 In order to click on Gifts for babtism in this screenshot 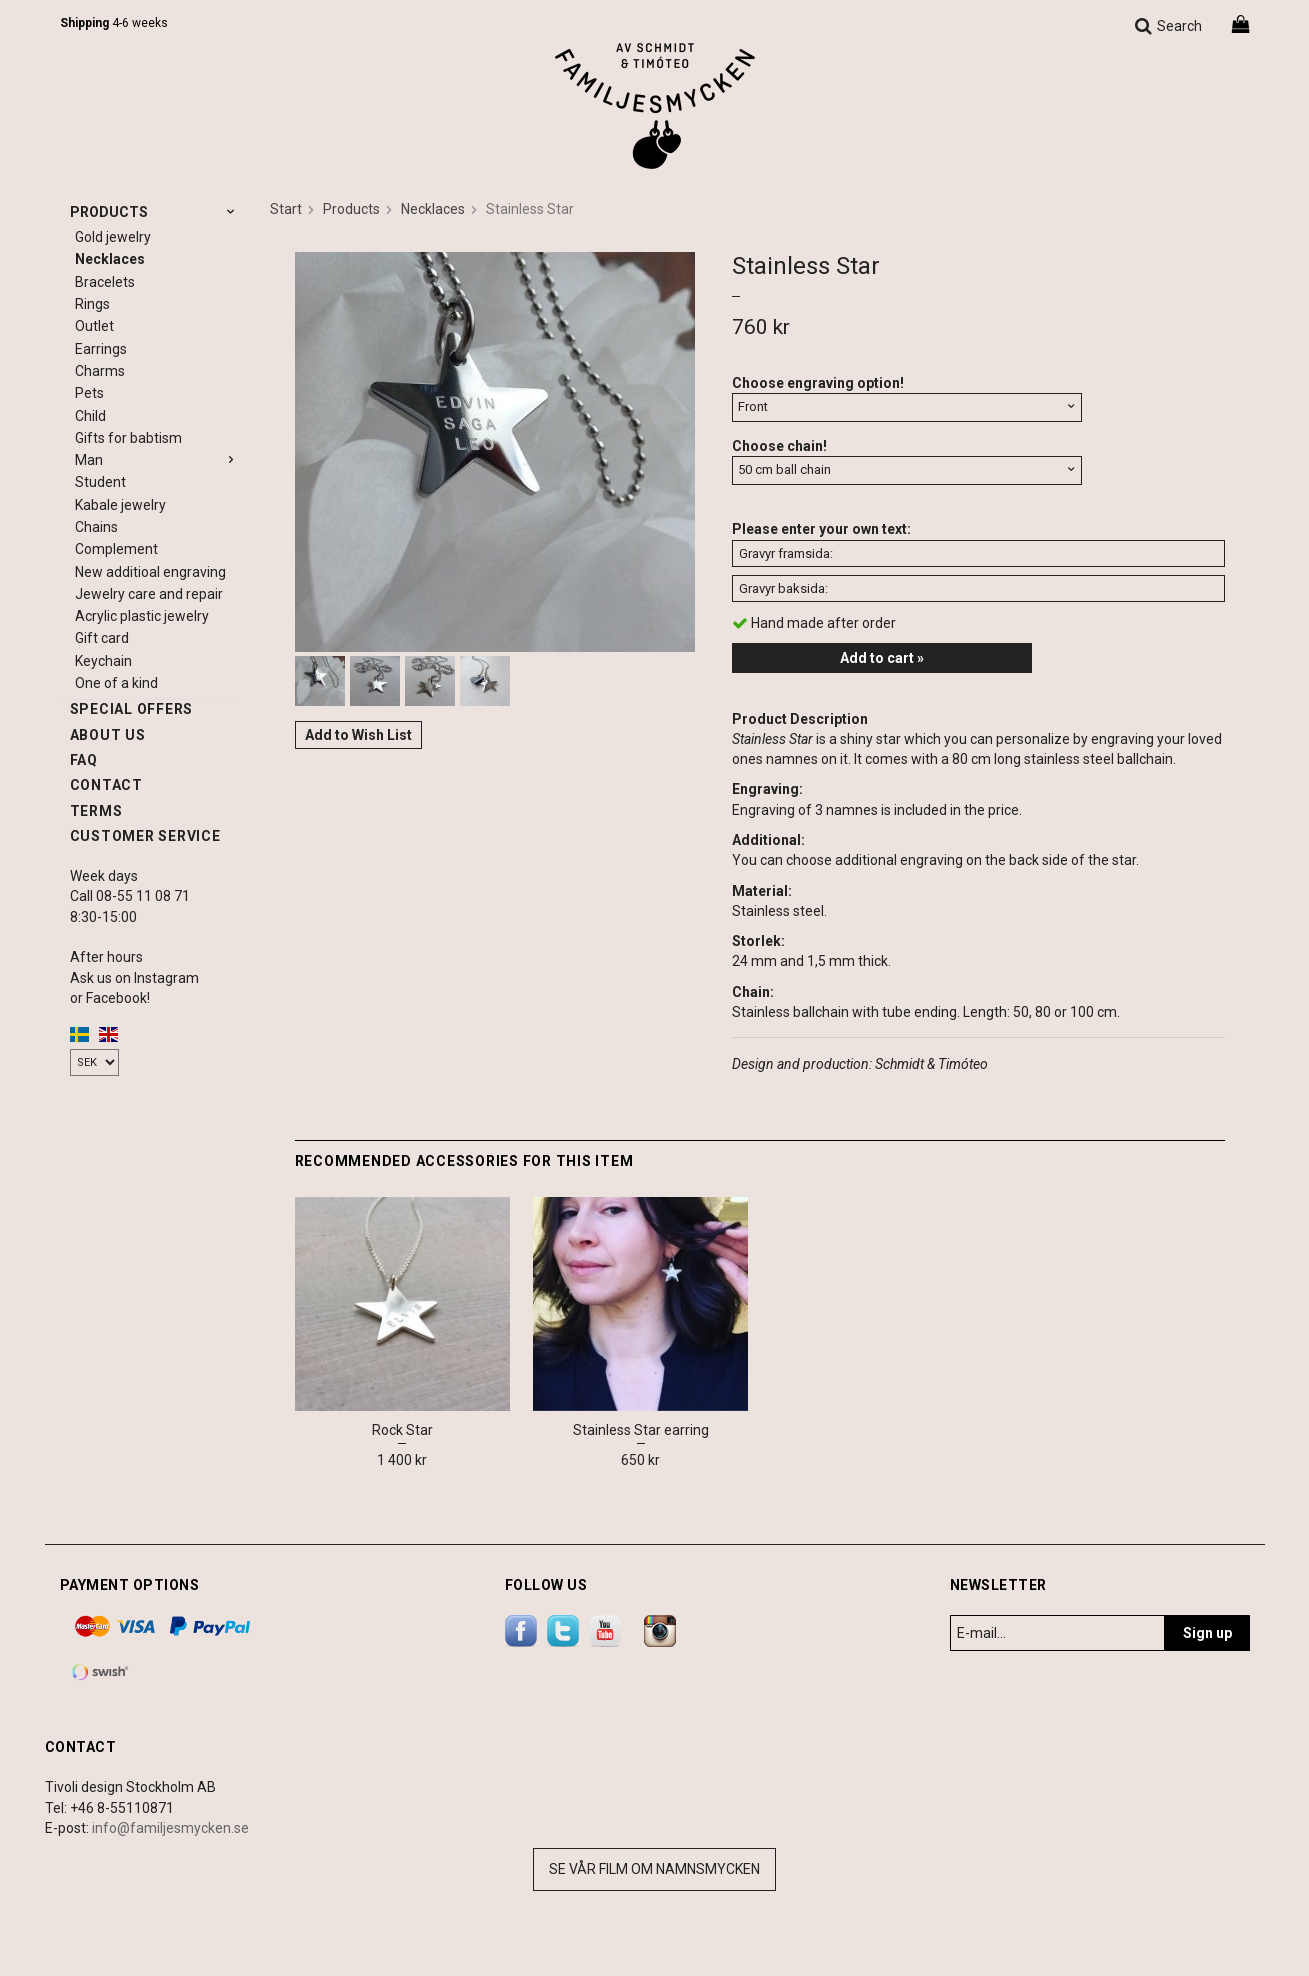, I will do `click(128, 438)`.